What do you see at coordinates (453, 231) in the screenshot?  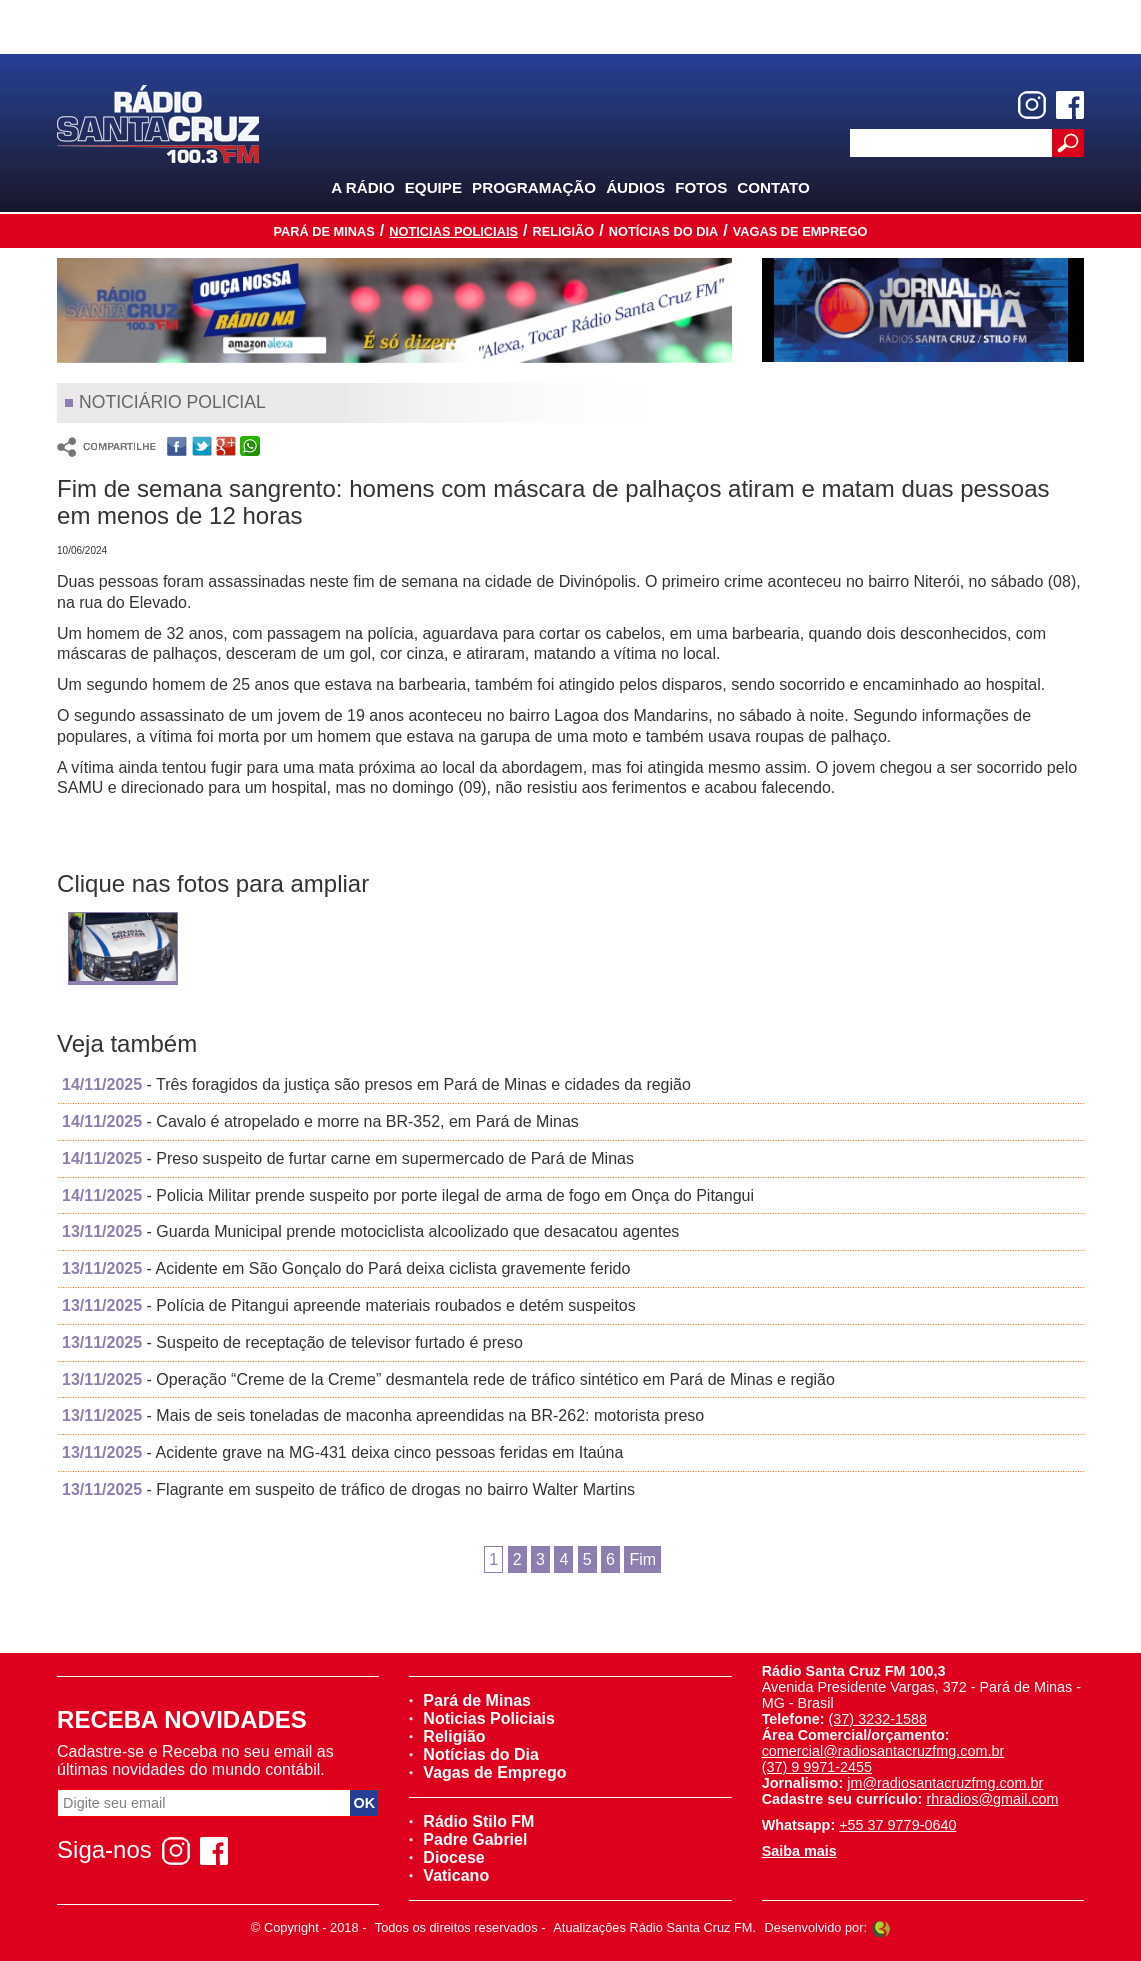 I see `Noticias Policiais` at bounding box center [453, 231].